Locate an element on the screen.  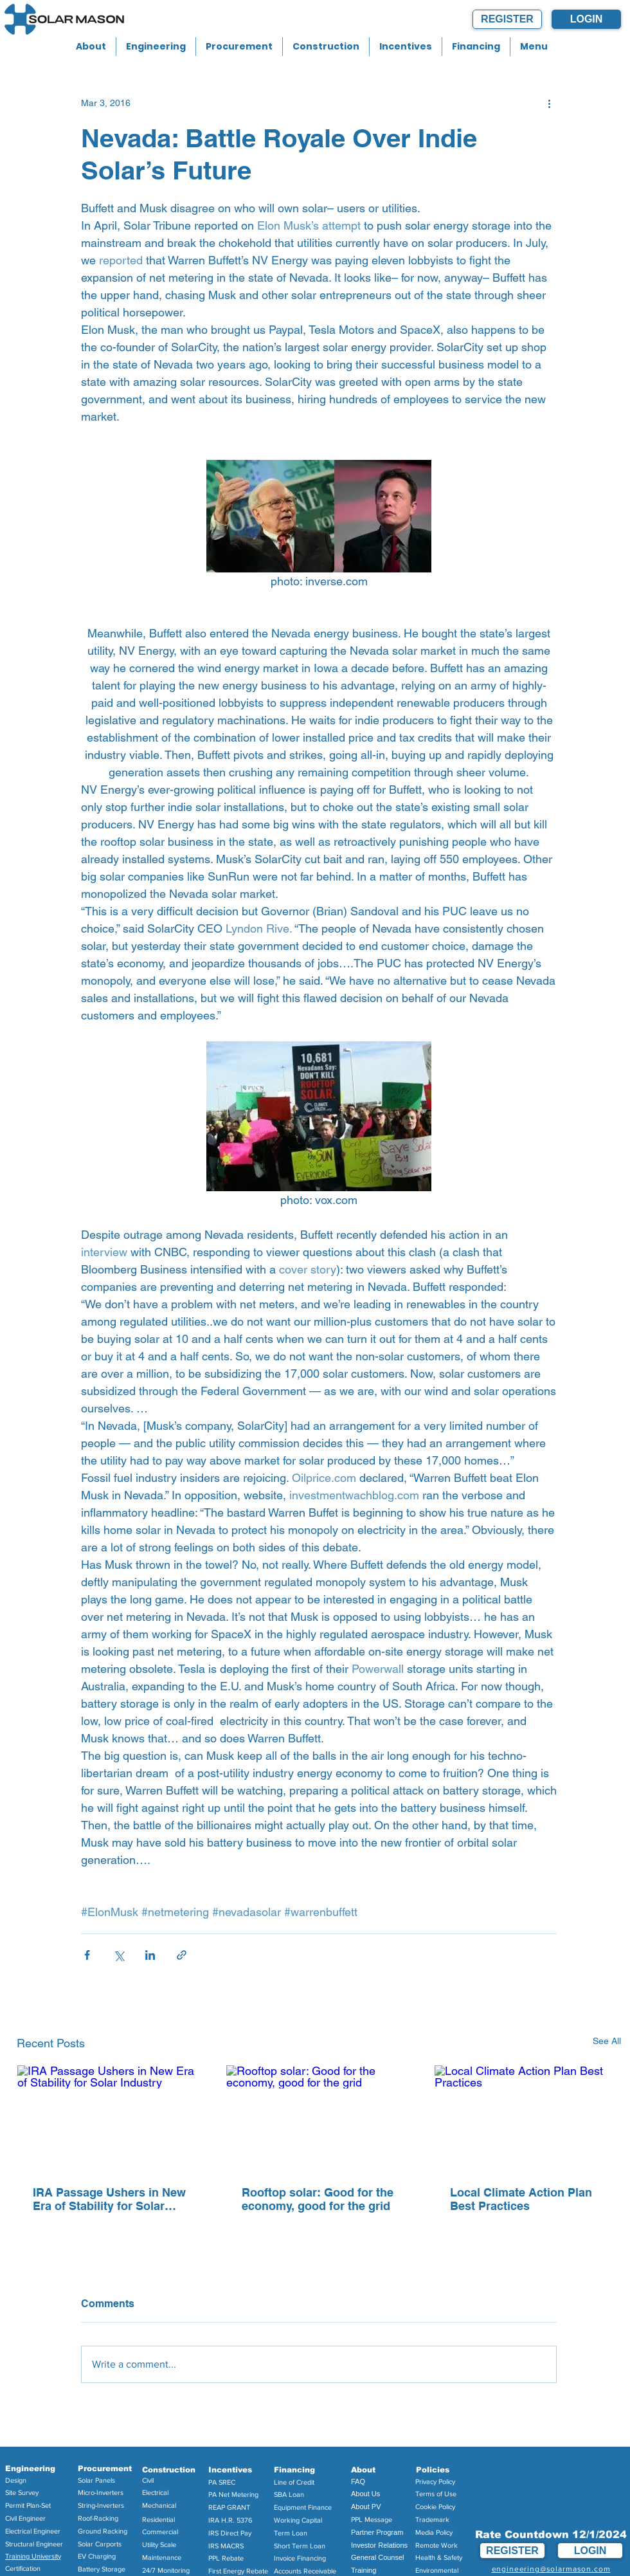
Cookie Policy is located at coordinates (435, 2506).